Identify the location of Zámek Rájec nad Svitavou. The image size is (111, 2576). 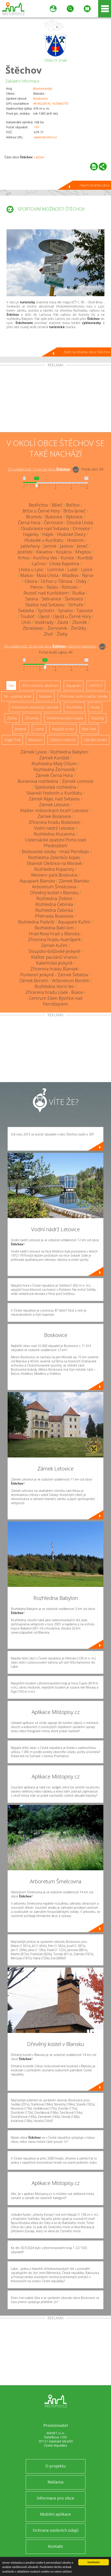
(54, 799).